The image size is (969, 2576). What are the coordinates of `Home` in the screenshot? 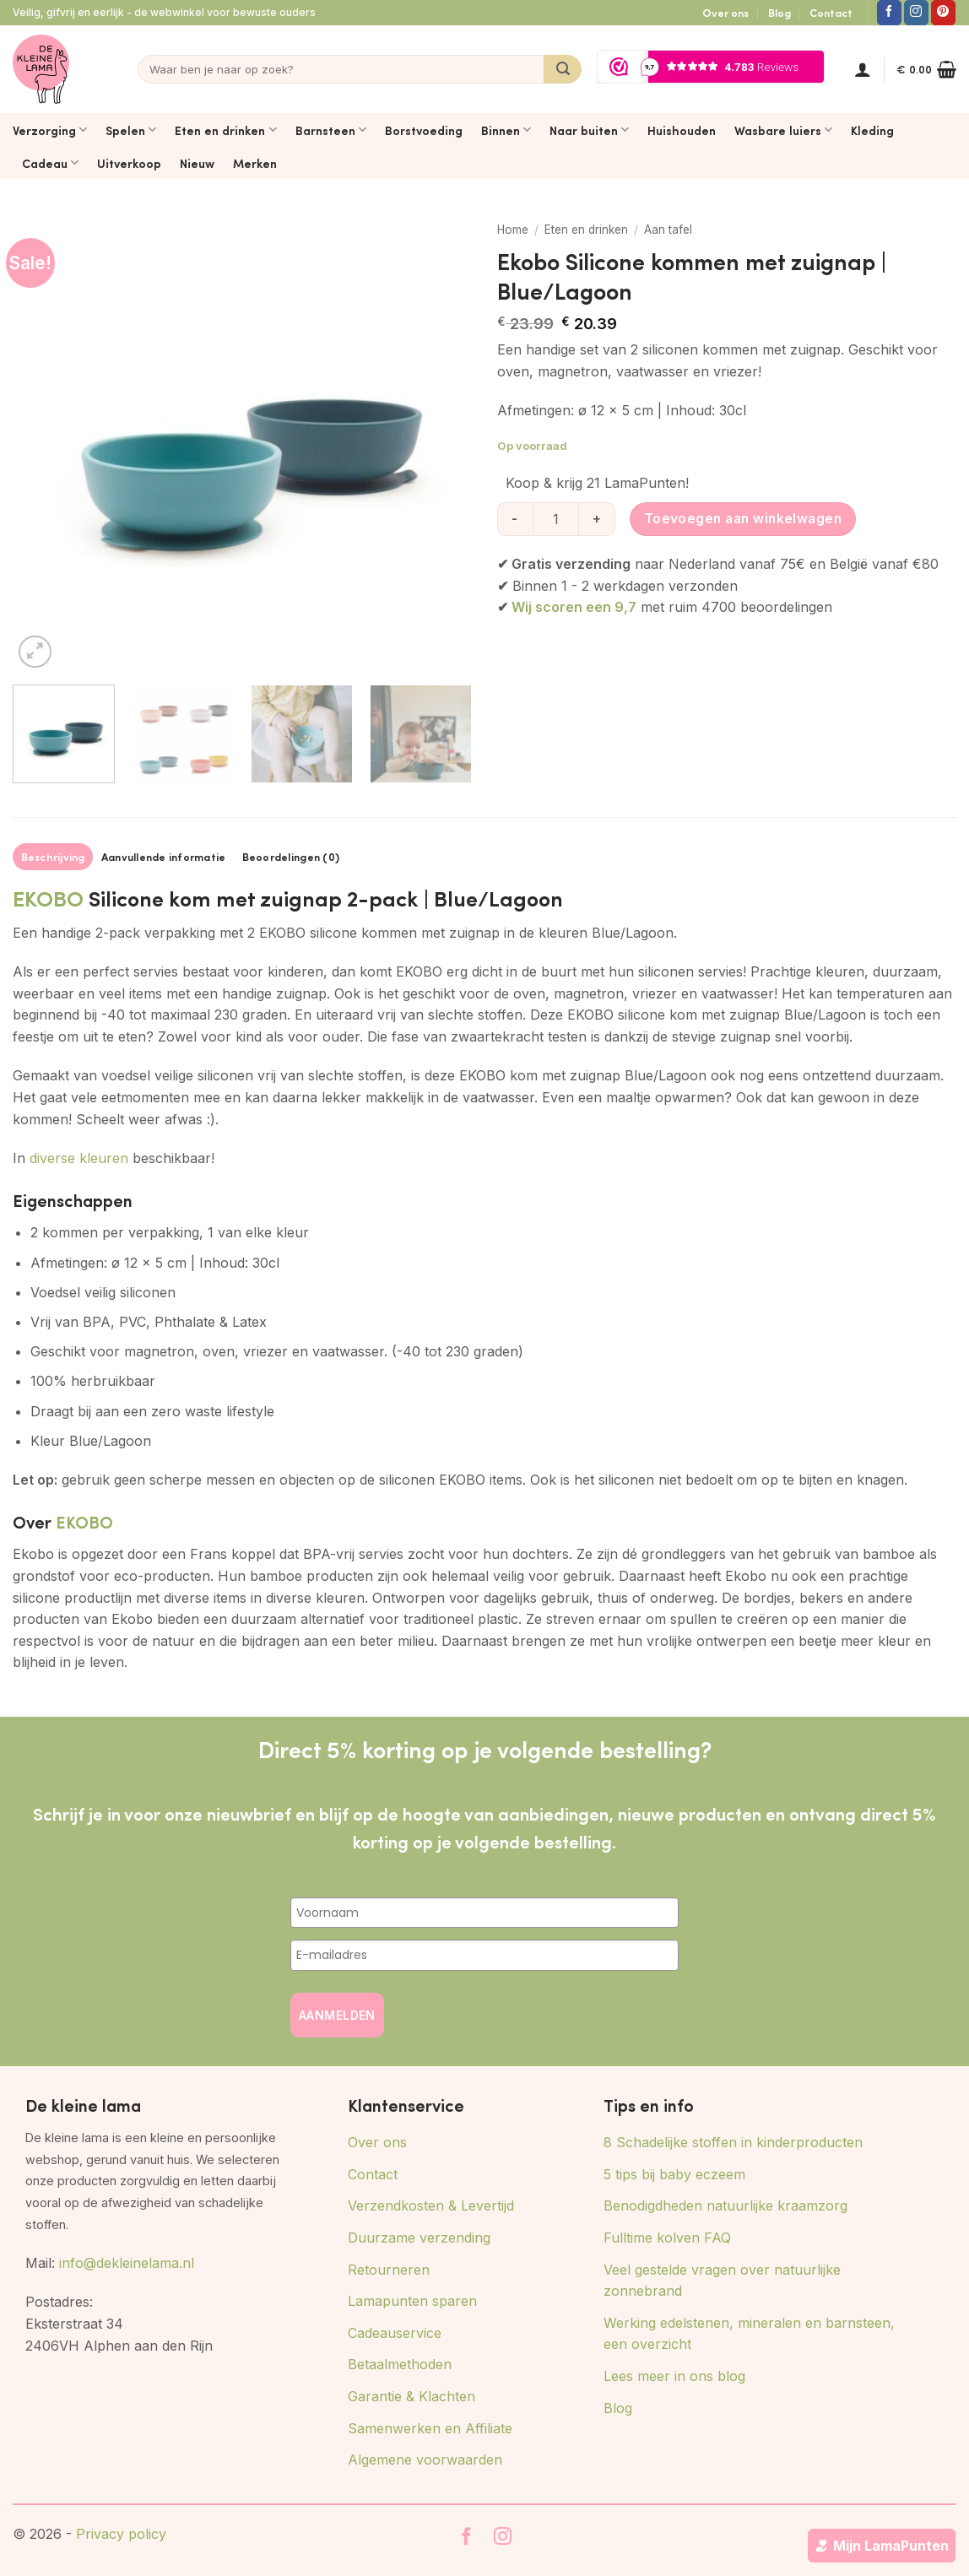 It's located at (512, 229).